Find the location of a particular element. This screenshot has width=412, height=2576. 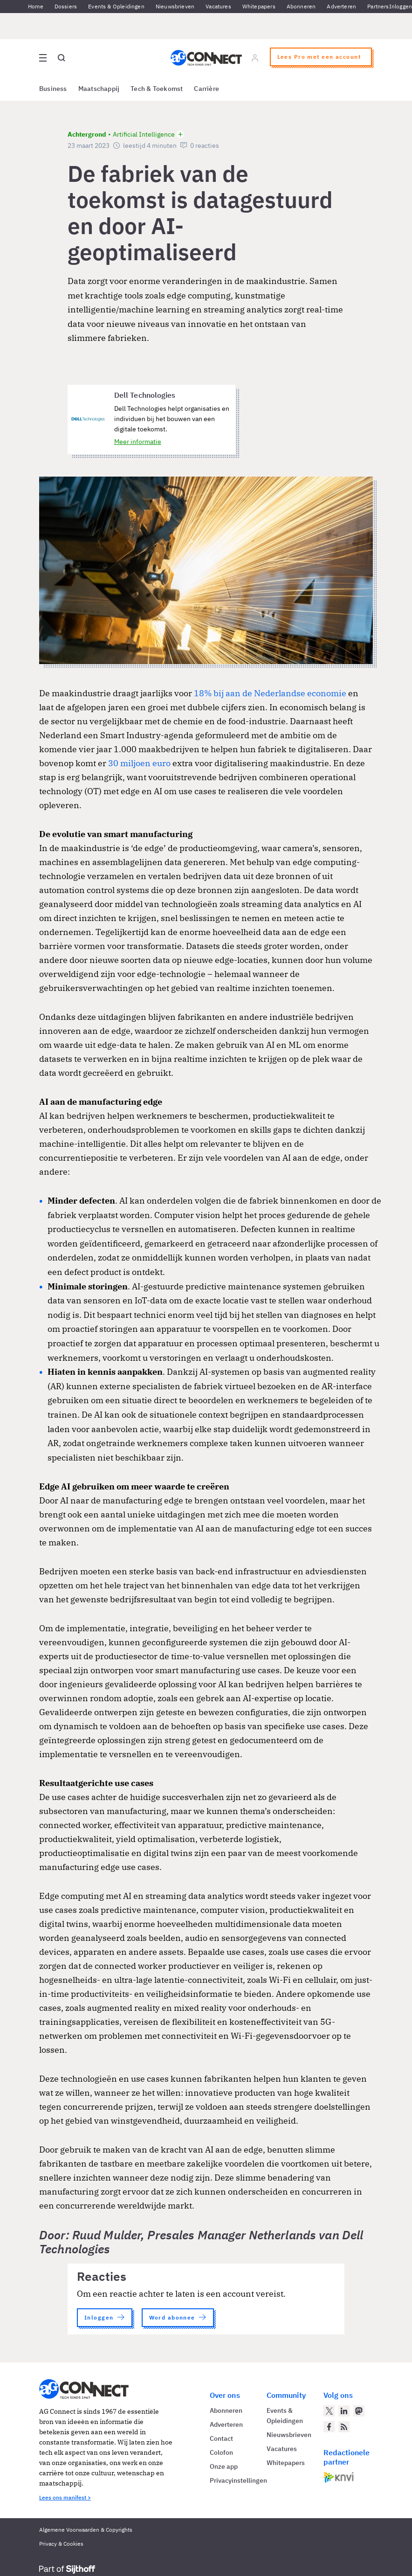

18% bij aan de Nederlandse economie is located at coordinates (270, 693).